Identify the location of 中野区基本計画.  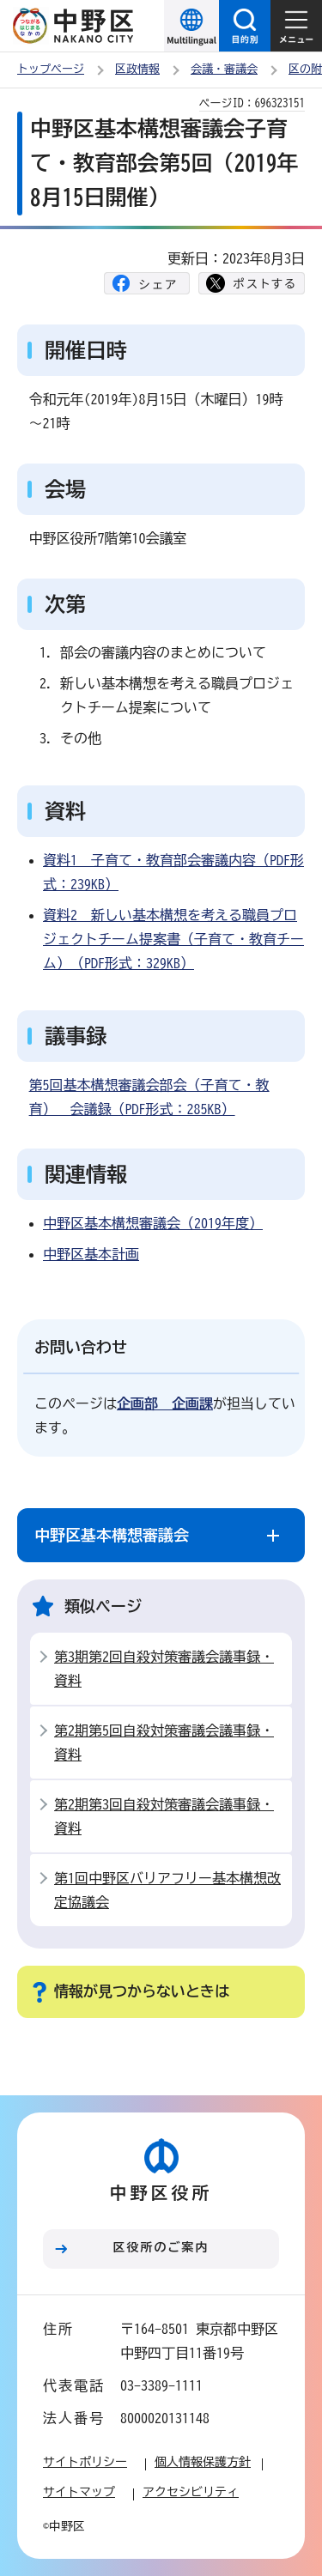
(91, 1254).